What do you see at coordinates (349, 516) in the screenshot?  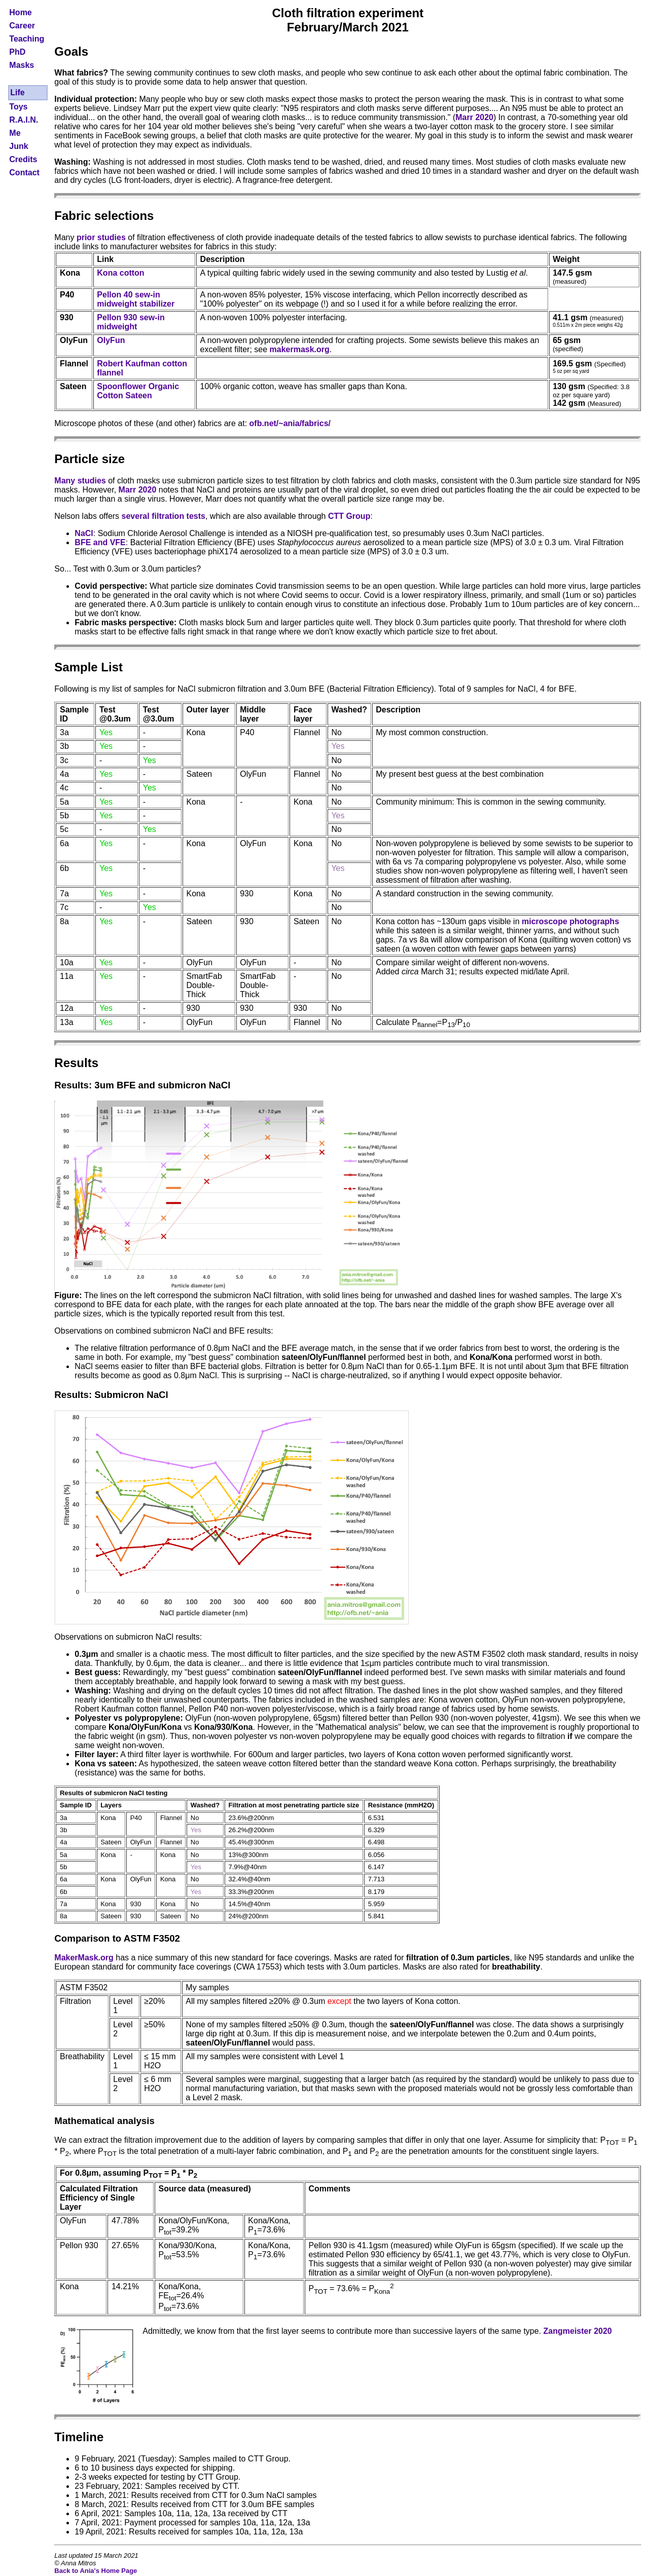 I see `CTT Group` at bounding box center [349, 516].